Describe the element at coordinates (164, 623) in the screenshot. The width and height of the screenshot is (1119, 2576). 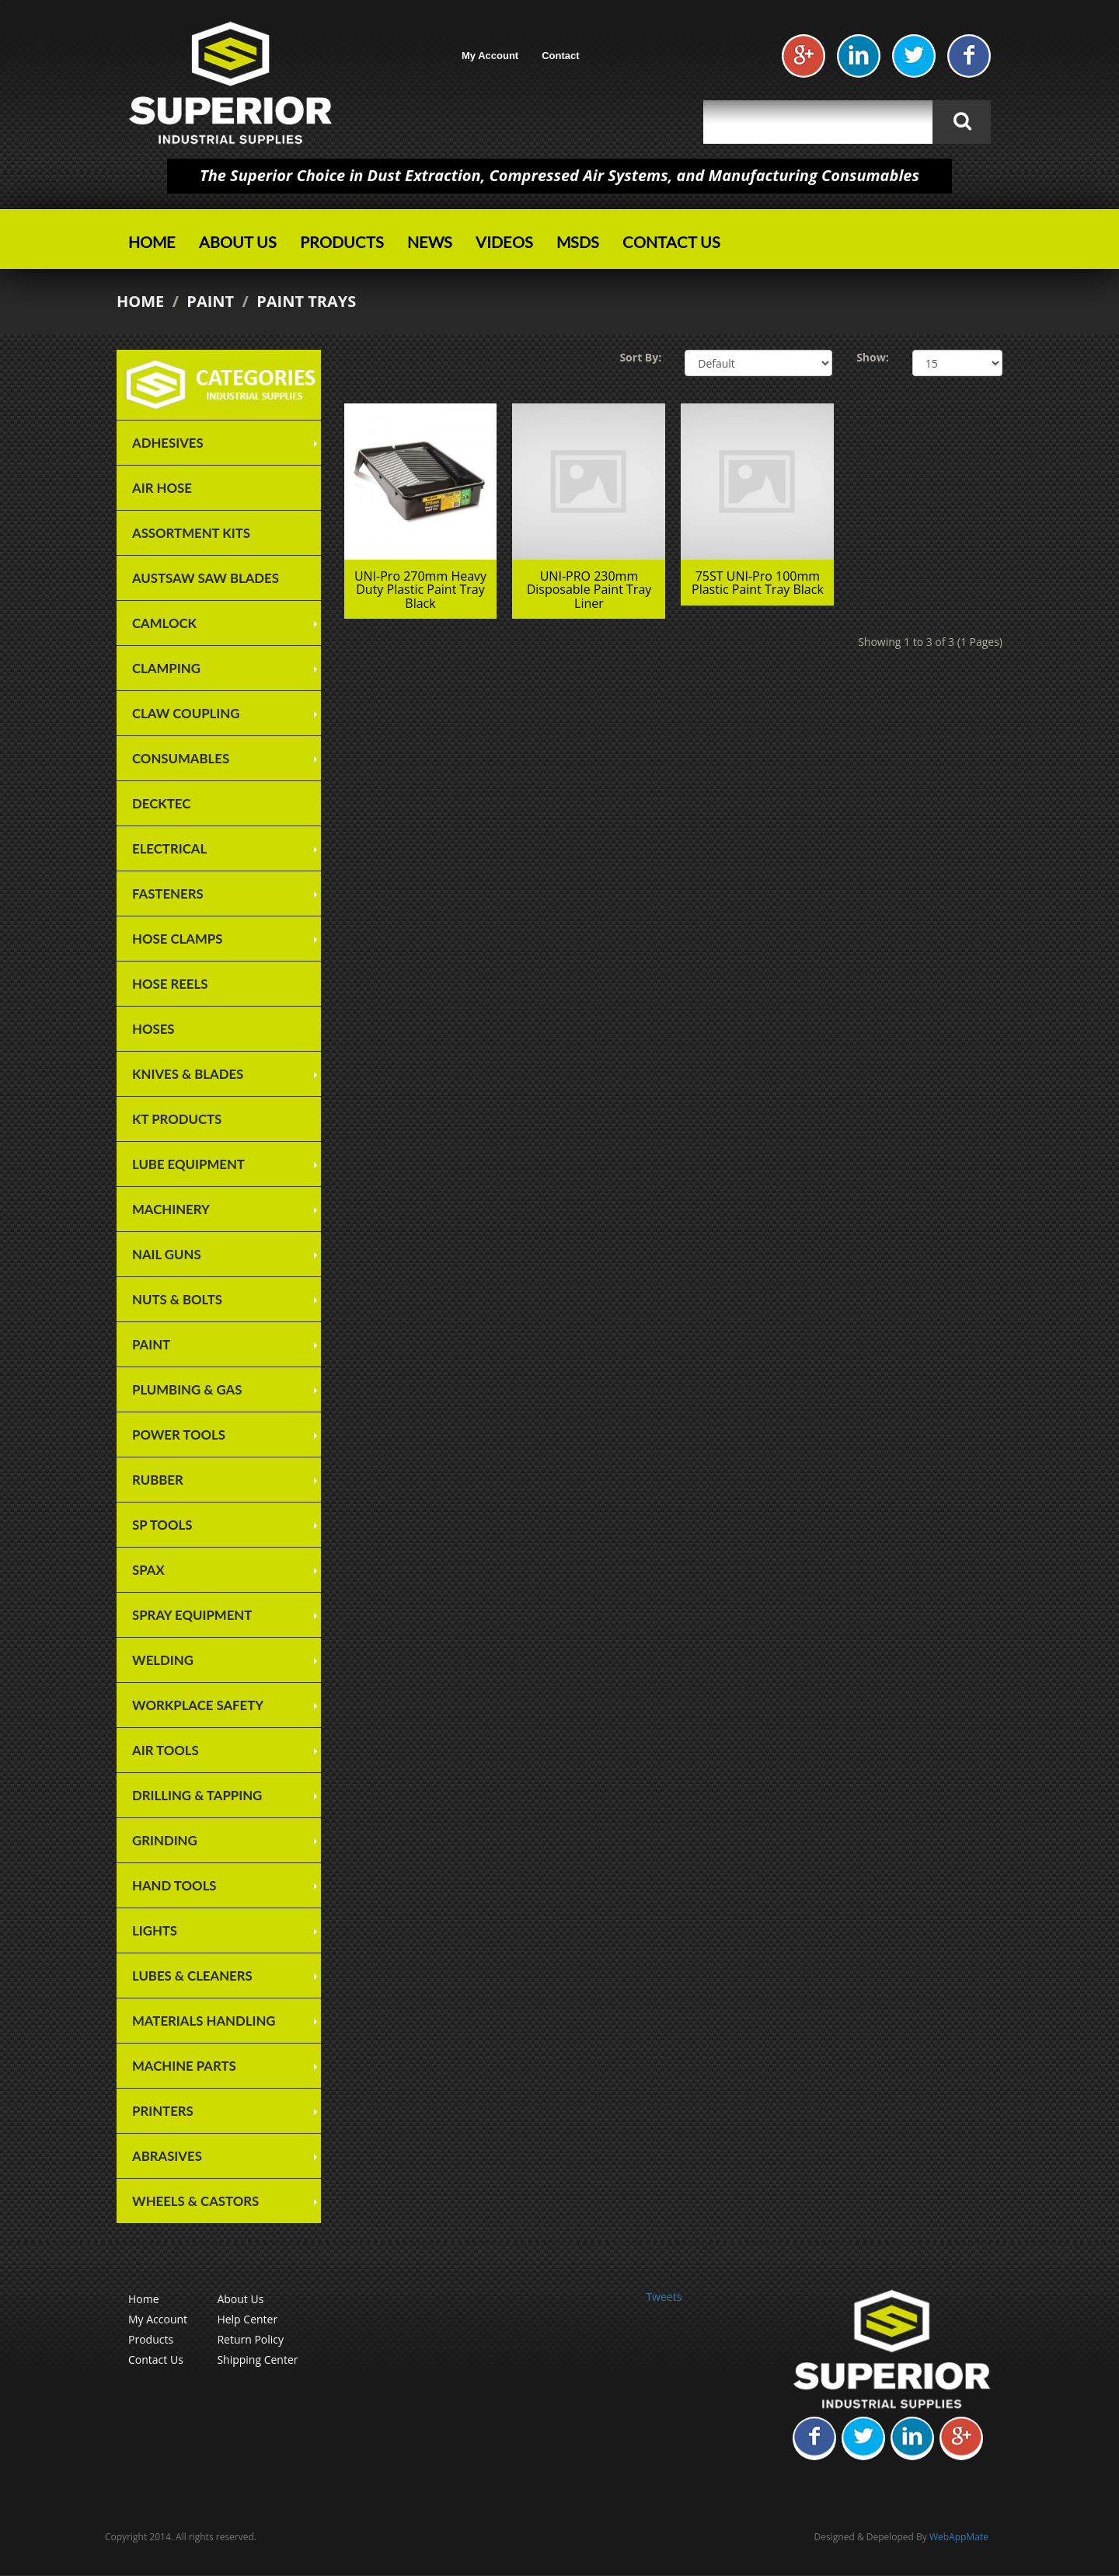
I see `Camlock` at that location.